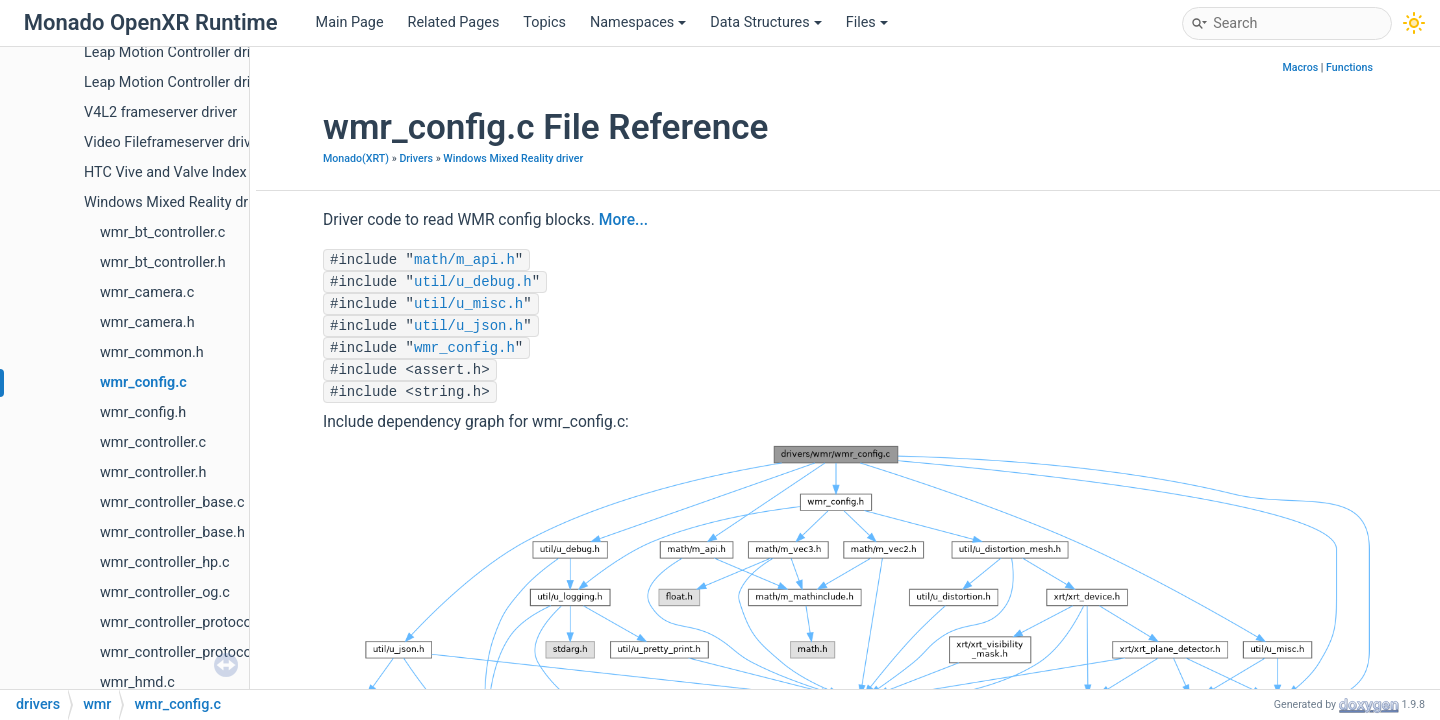  I want to click on wmr_bt_controller.c, so click(162, 232).